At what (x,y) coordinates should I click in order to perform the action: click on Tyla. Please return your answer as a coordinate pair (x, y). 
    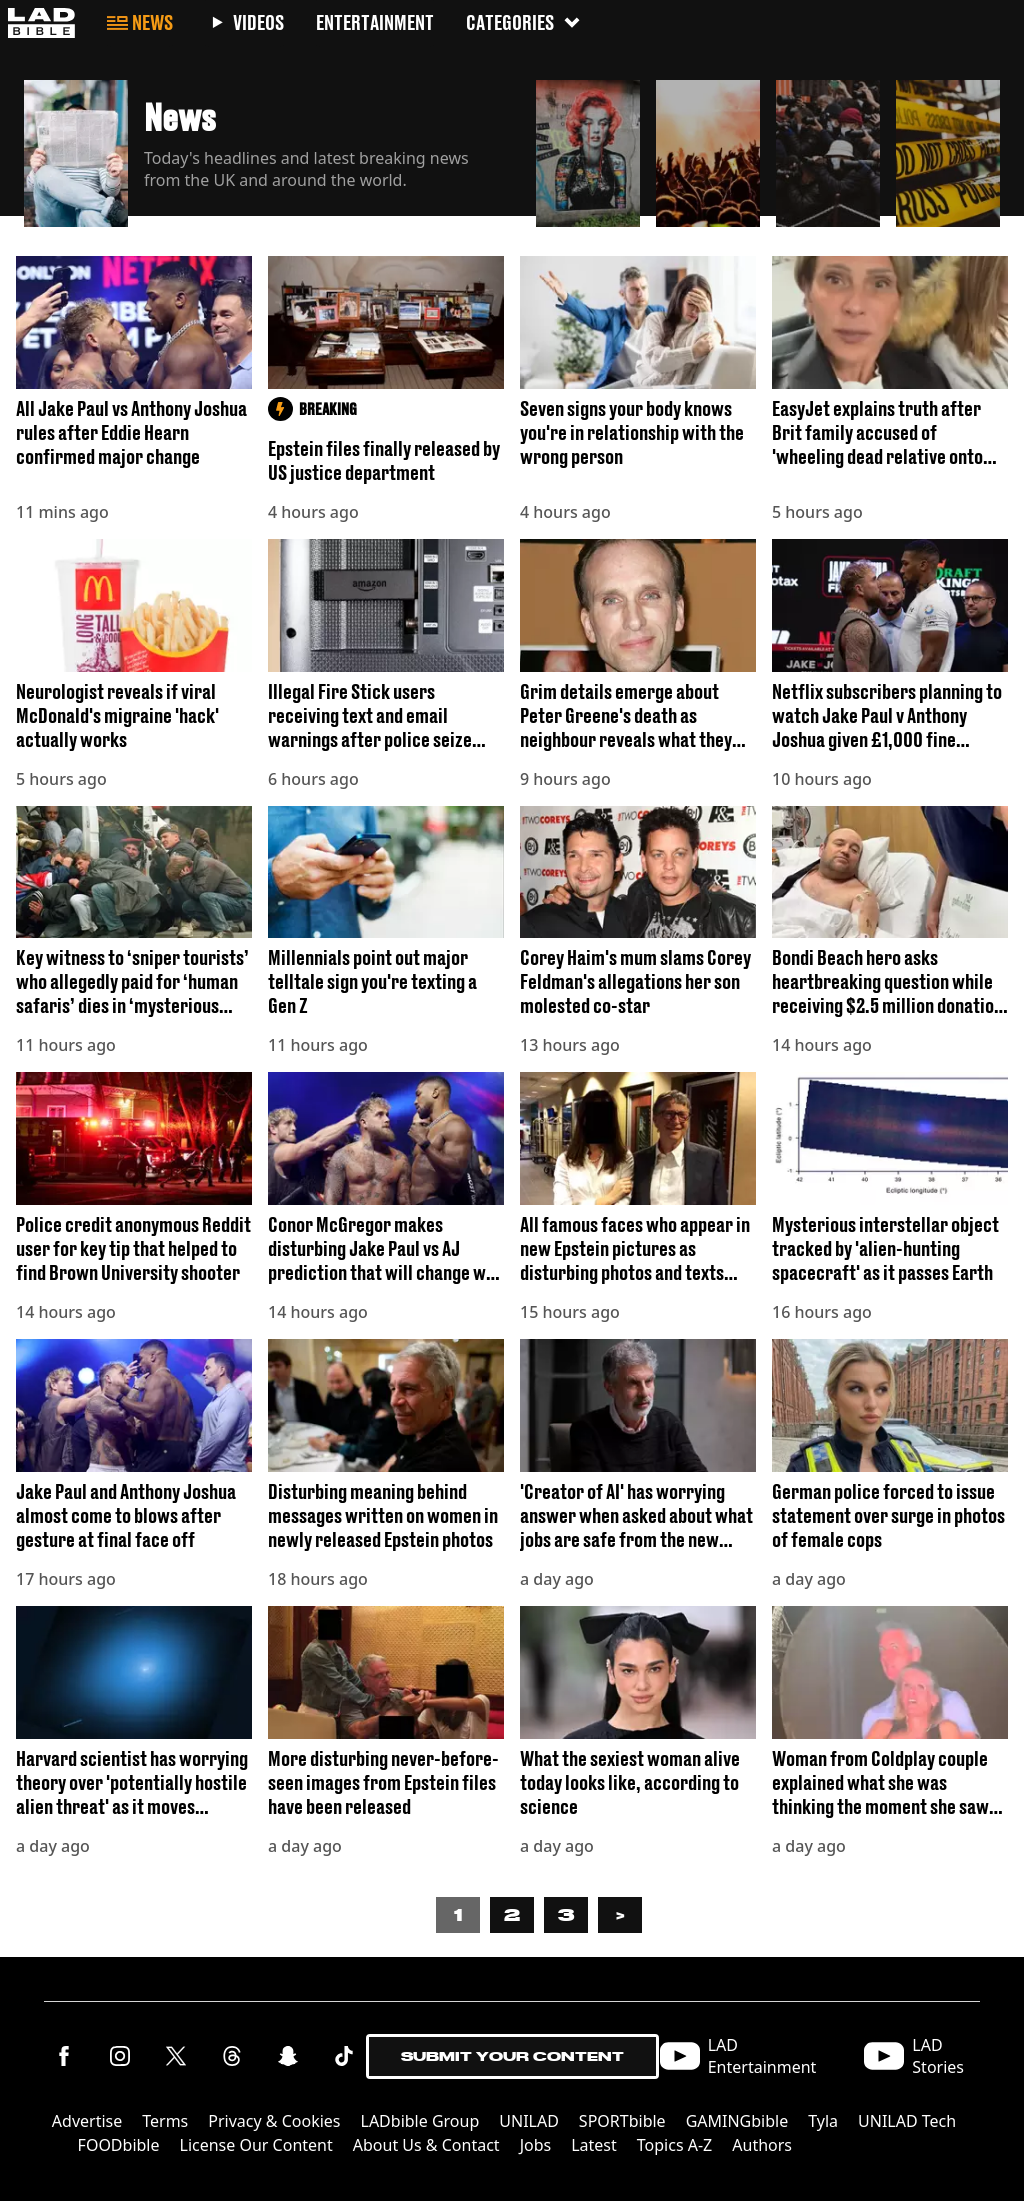
    Looking at the image, I should click on (823, 2121).